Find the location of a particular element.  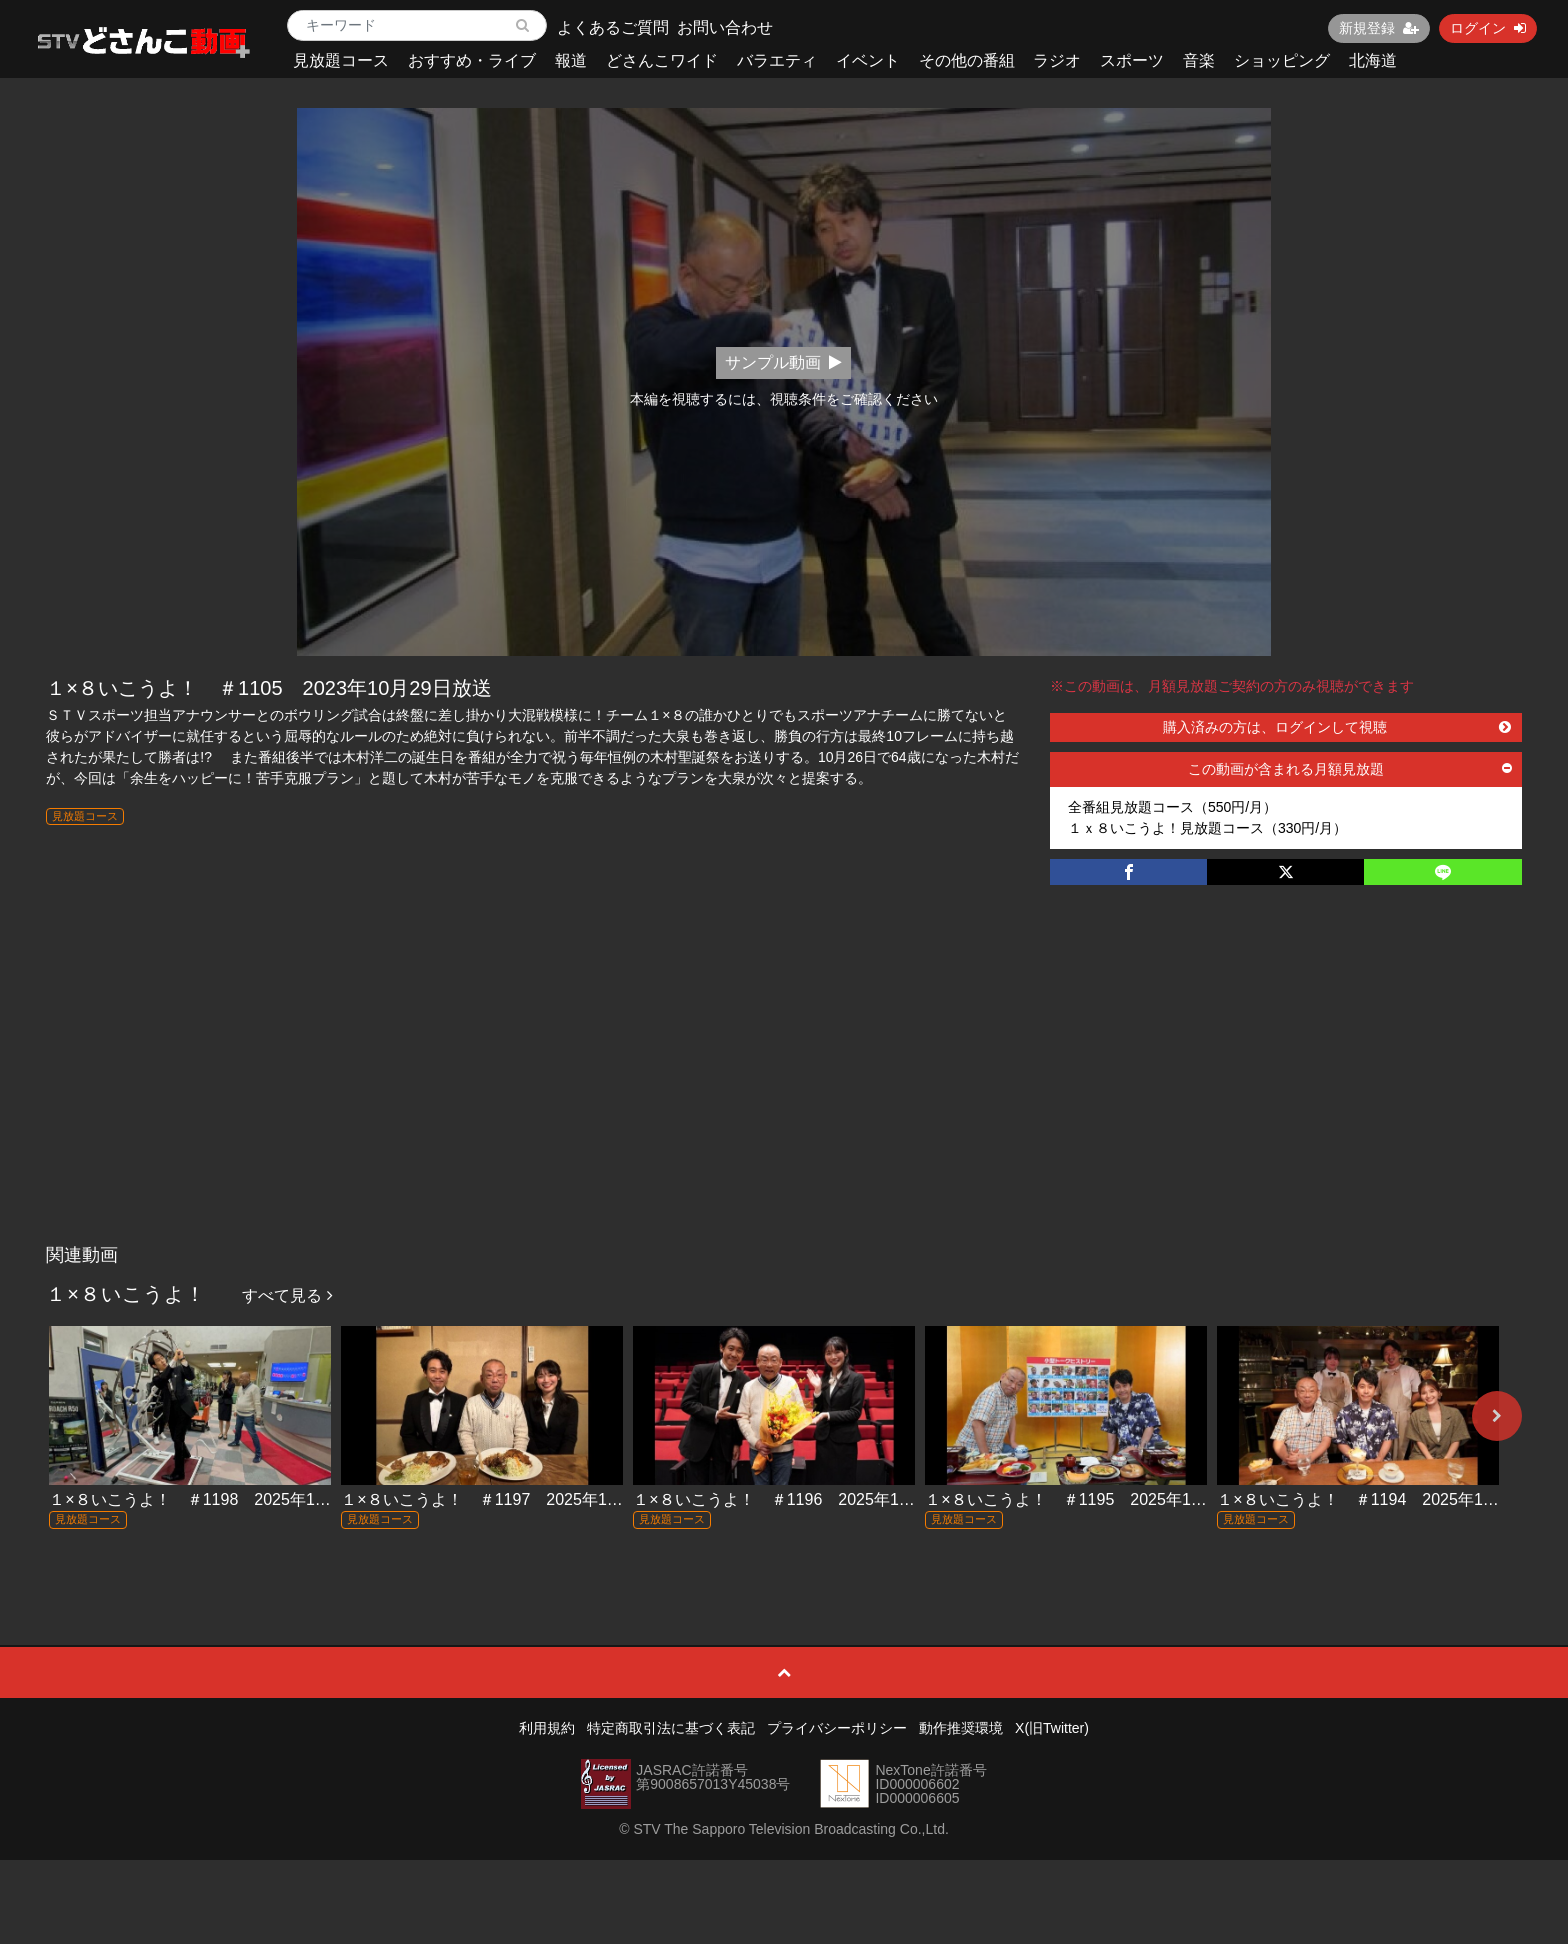

お問い合わせ is located at coordinates (725, 27).